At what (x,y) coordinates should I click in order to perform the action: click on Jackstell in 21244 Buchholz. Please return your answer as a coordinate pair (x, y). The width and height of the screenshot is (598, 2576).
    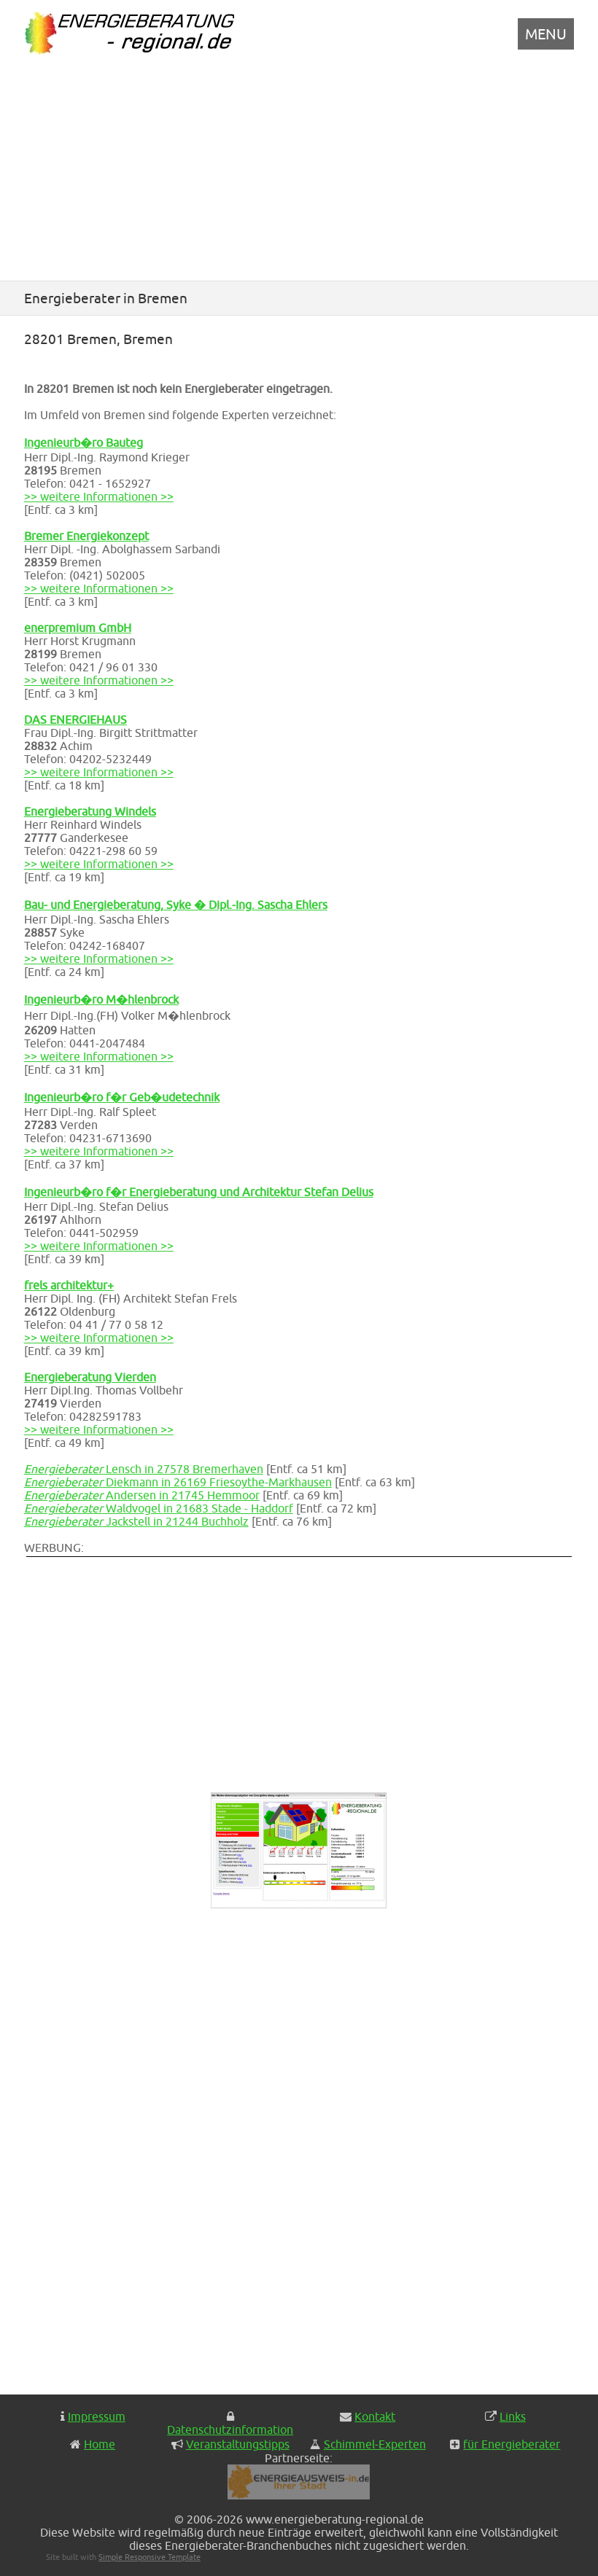
    Looking at the image, I should click on (136, 1521).